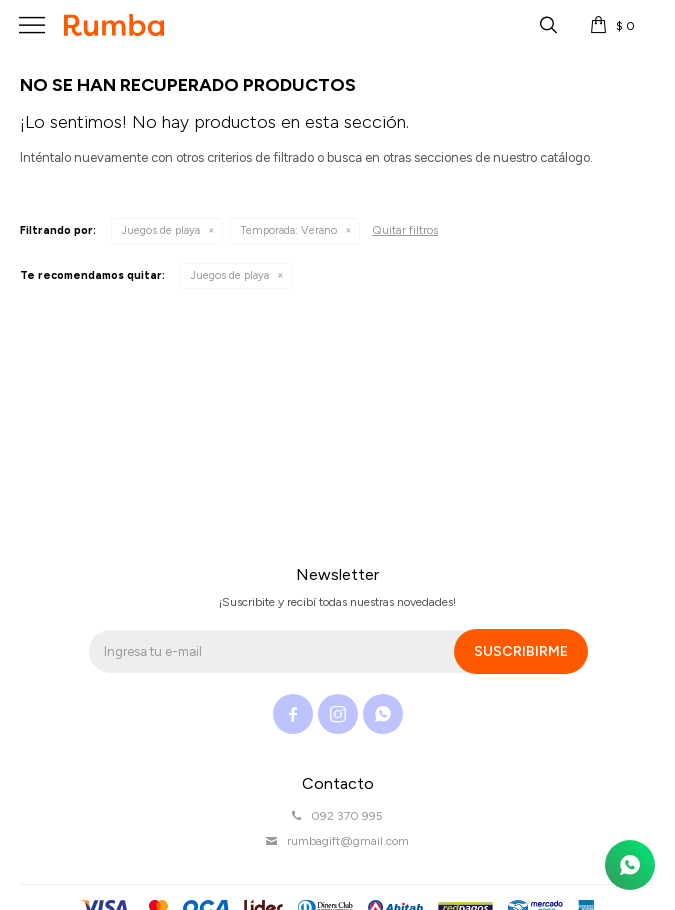 Image resolution: width=675 pixels, height=910 pixels. Describe the element at coordinates (160, 230) in the screenshot. I see `Juegos de playa` at that location.